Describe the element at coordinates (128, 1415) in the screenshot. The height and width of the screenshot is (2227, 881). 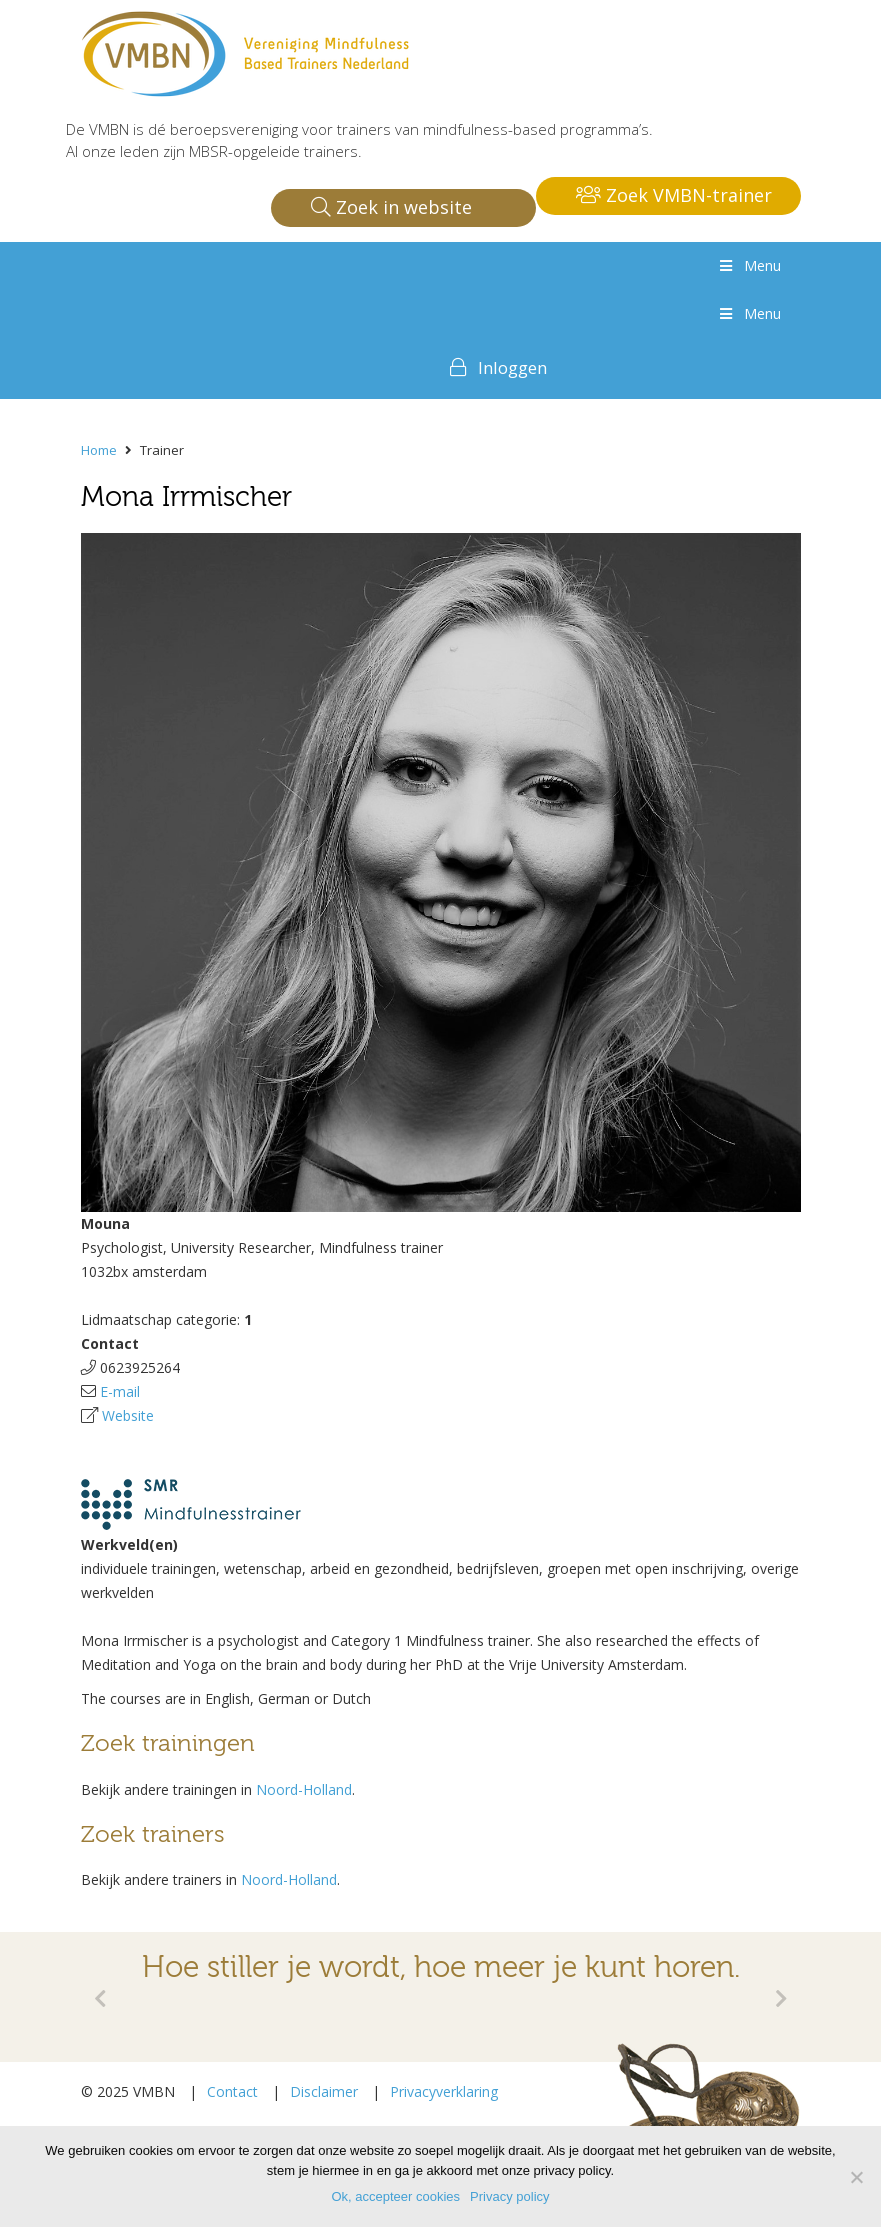
I see `Website` at that location.